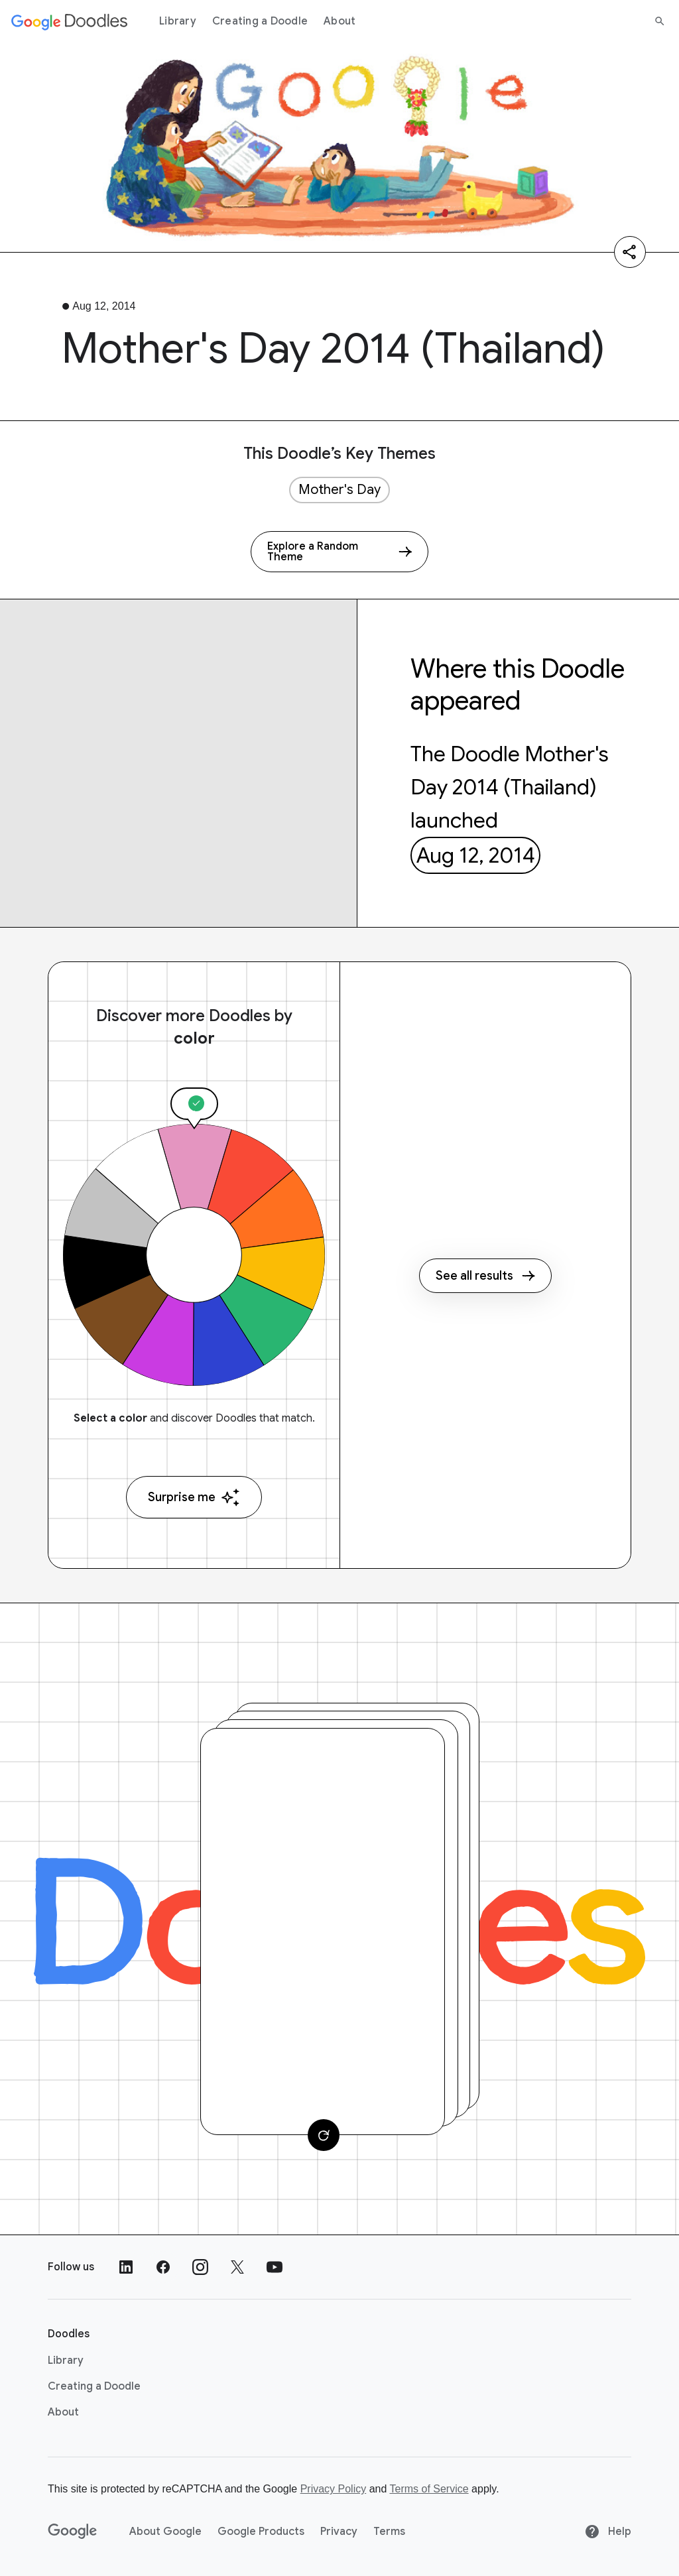  What do you see at coordinates (339, 551) in the screenshot?
I see `[Explore a Random Theme]` at bounding box center [339, 551].